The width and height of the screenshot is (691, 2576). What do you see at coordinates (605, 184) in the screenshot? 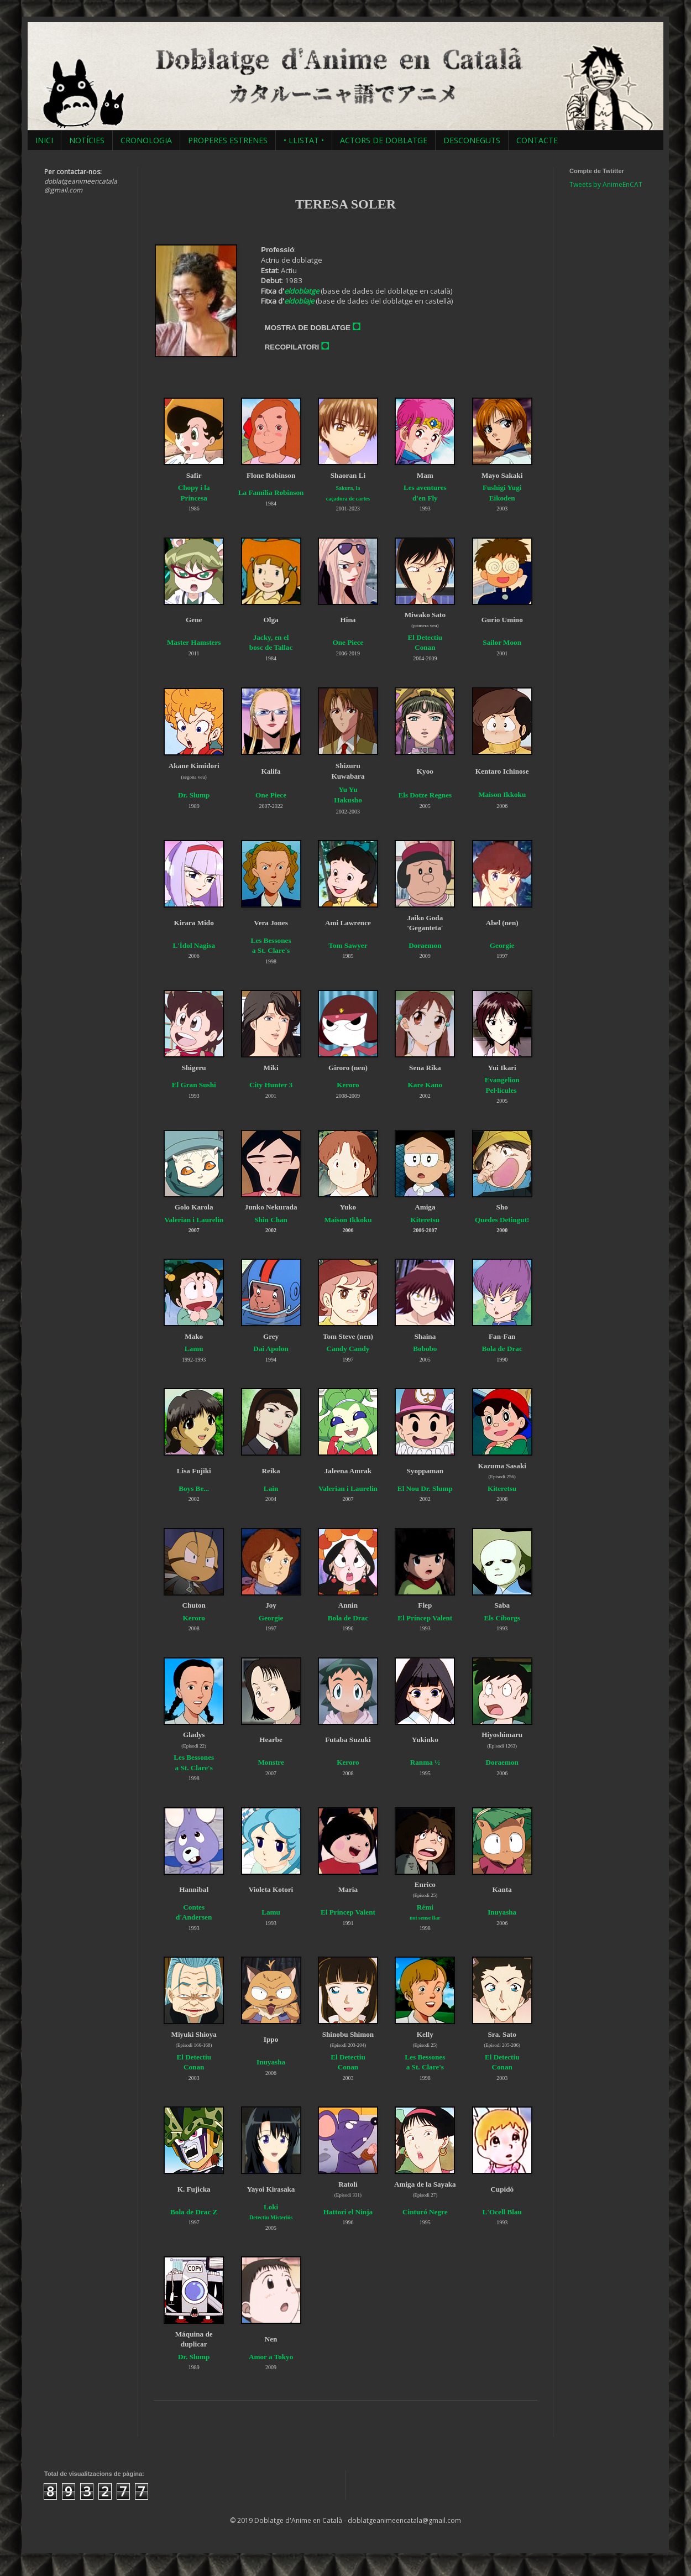
I see `Tweets by AnimeEnCAT` at bounding box center [605, 184].